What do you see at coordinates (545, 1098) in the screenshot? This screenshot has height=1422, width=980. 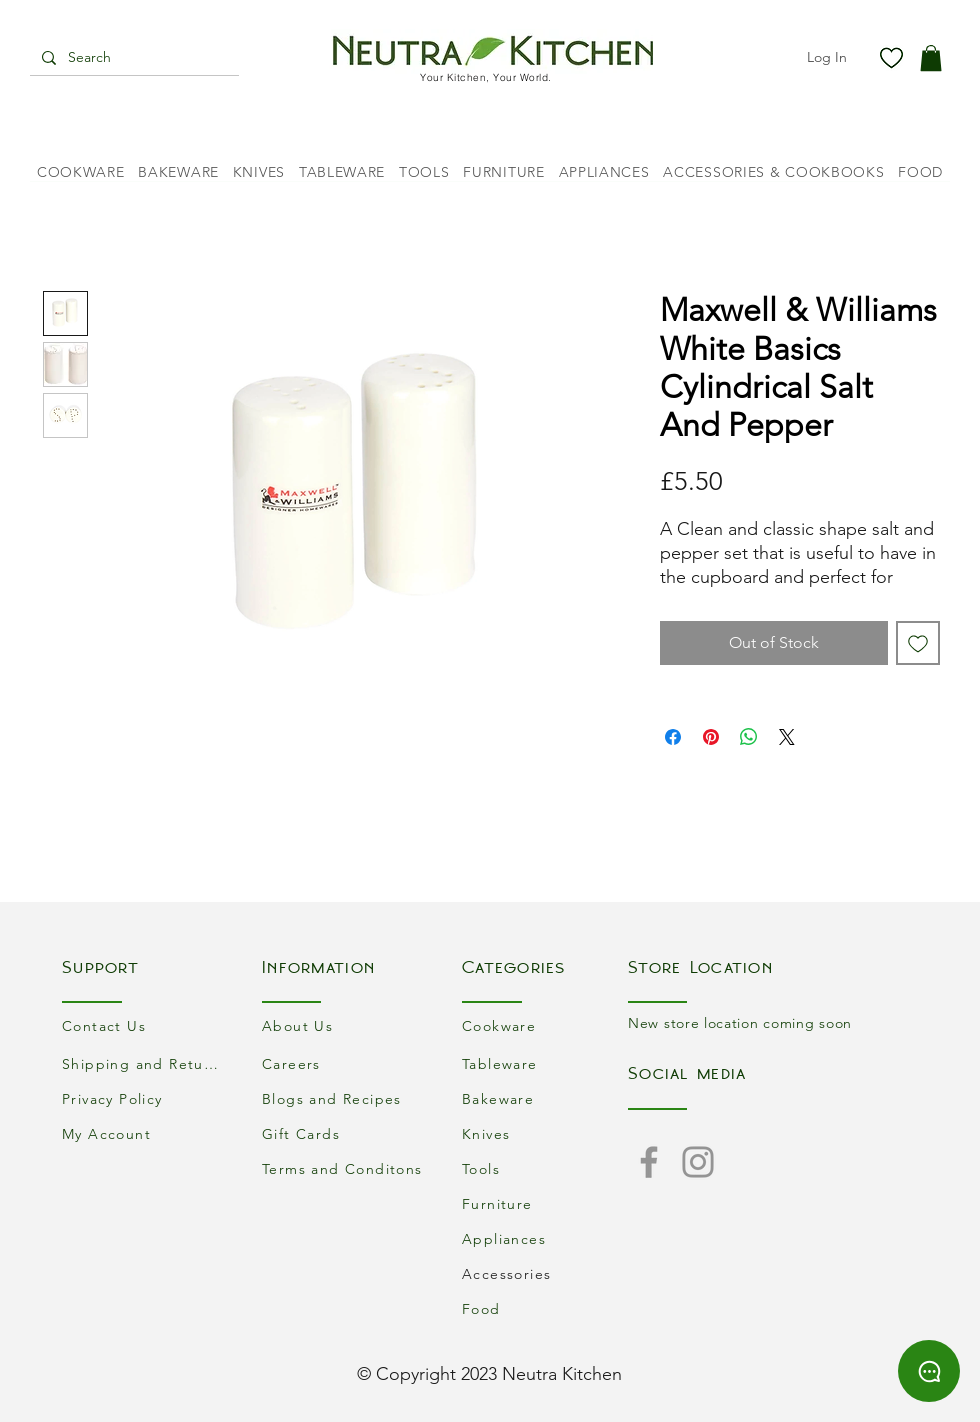 I see `[Bakeware]` at bounding box center [545, 1098].